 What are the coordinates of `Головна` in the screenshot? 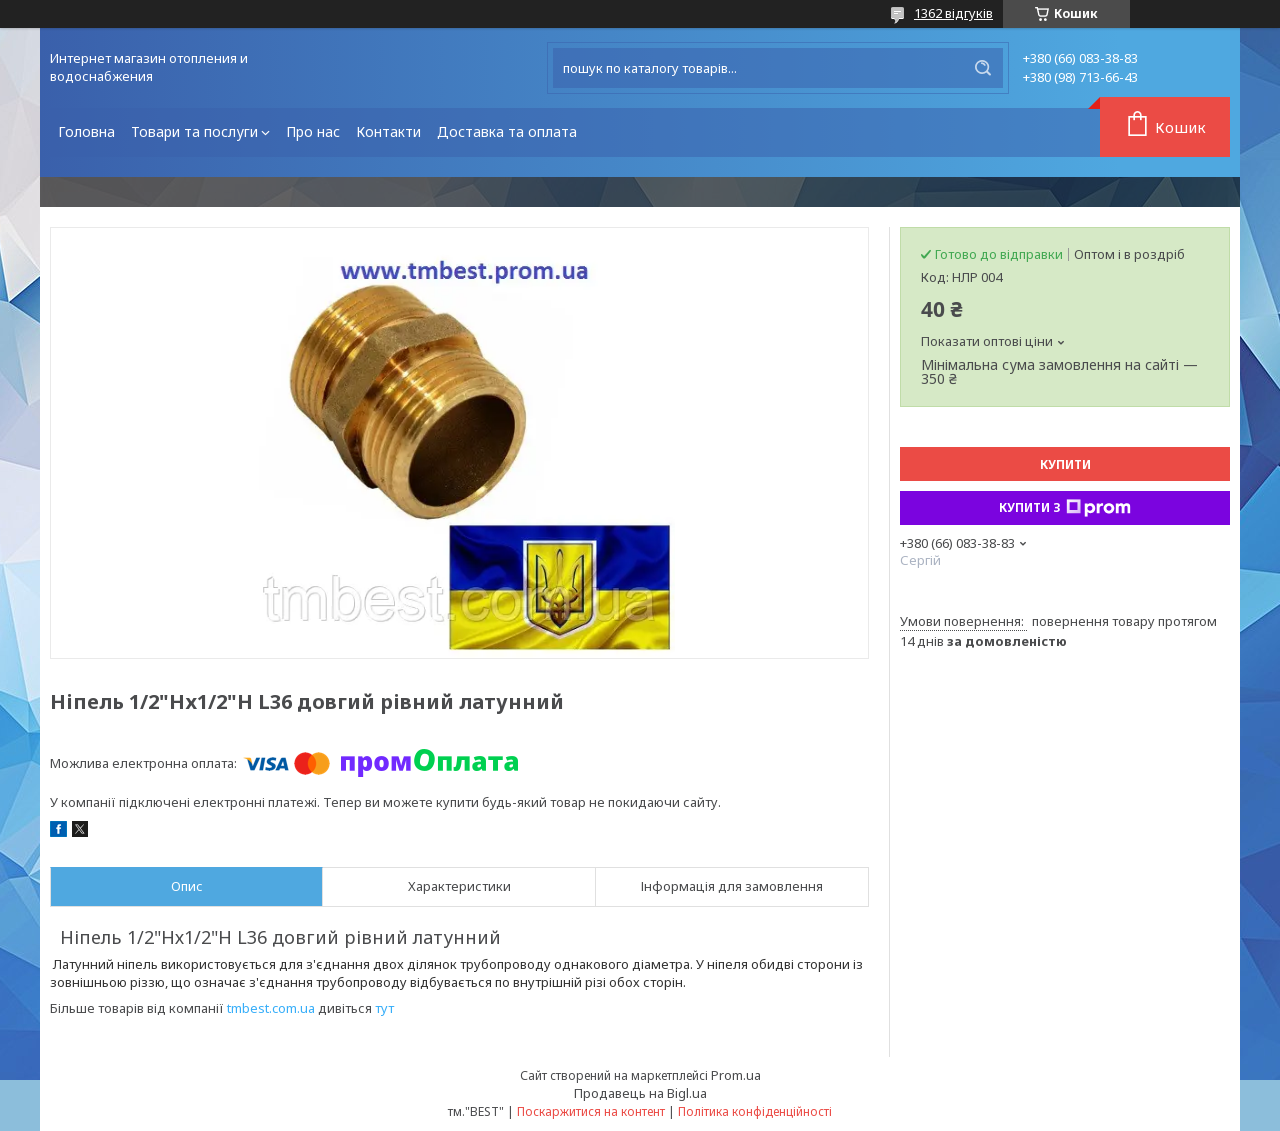 It's located at (86, 131).